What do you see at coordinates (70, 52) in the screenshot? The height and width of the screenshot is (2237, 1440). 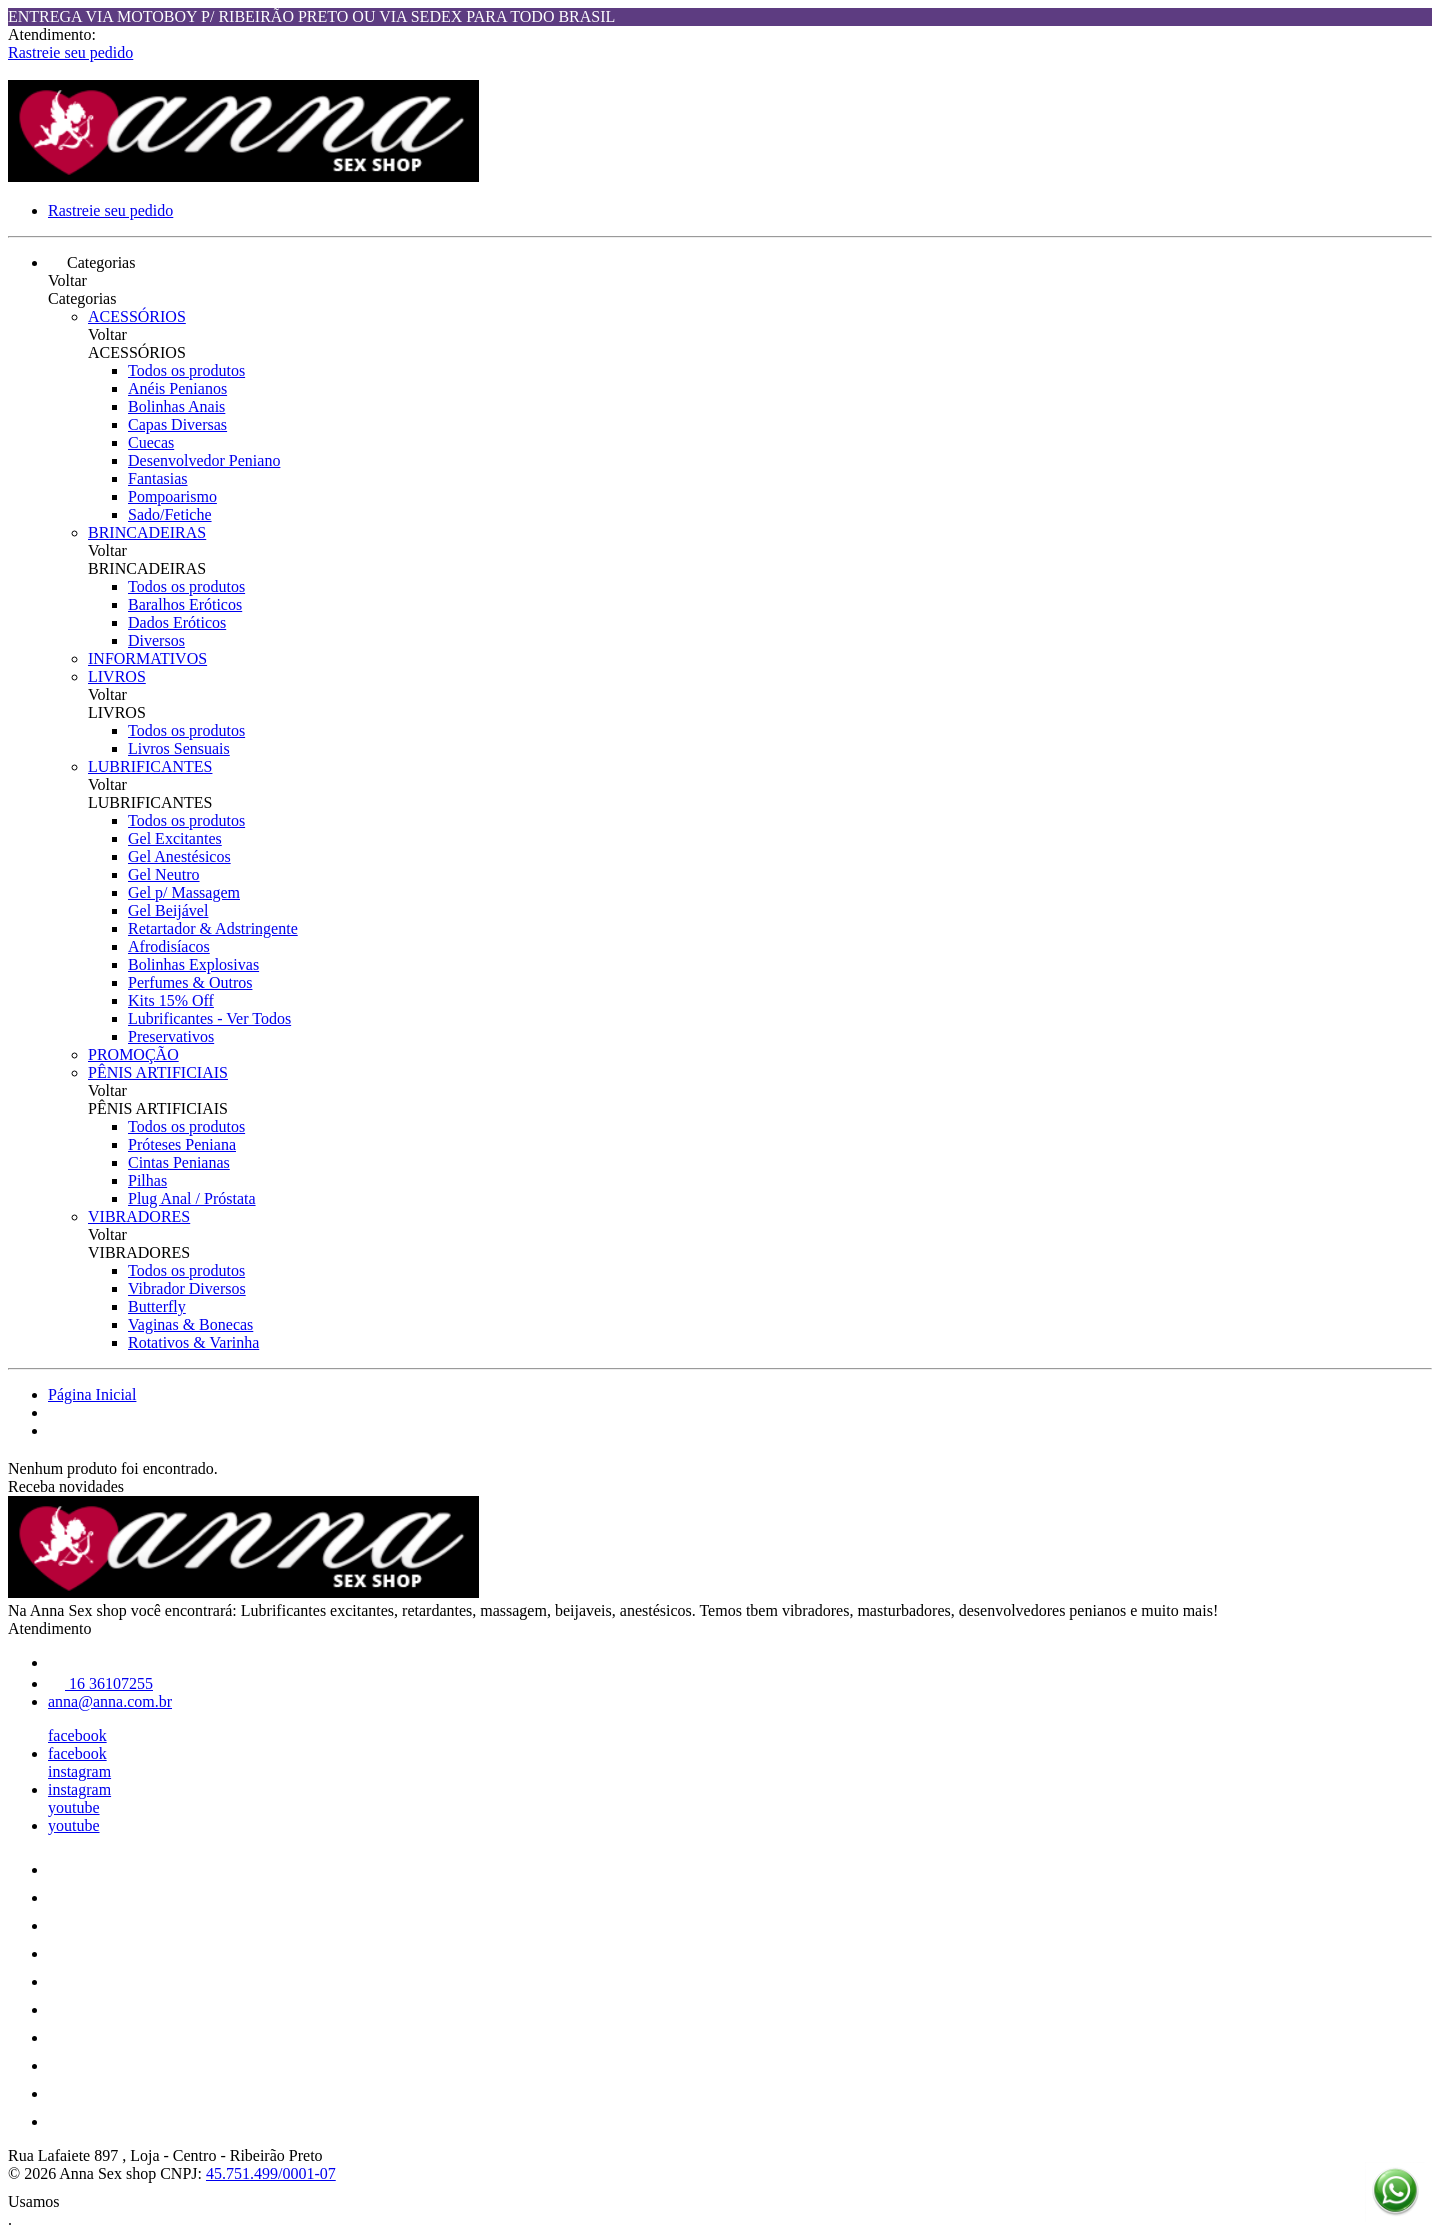 I see `Rastreie seu pedido` at bounding box center [70, 52].